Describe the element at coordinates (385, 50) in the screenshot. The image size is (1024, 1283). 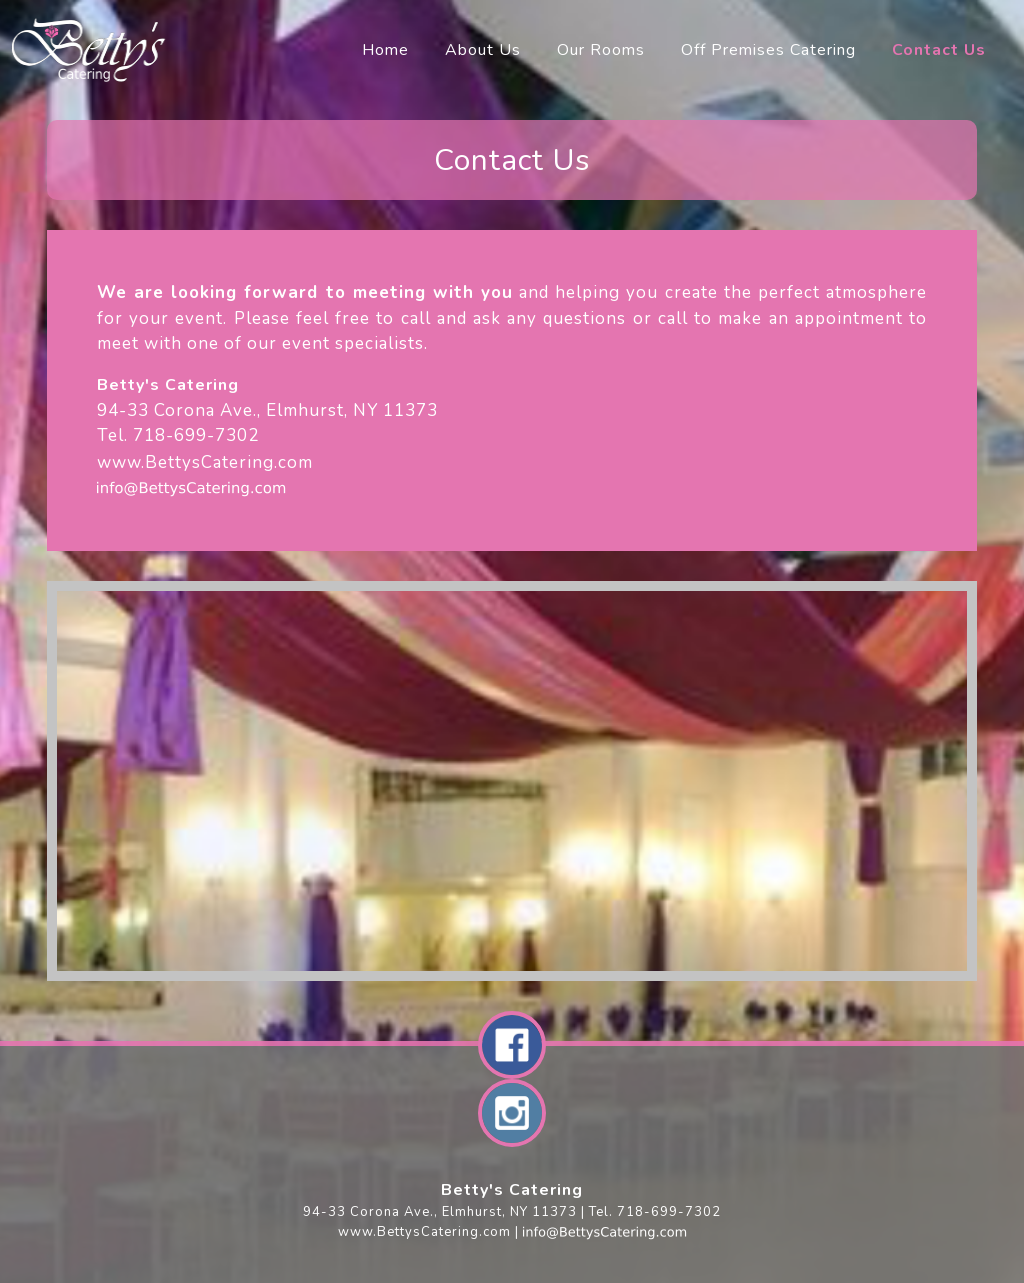
I see `Home` at that location.